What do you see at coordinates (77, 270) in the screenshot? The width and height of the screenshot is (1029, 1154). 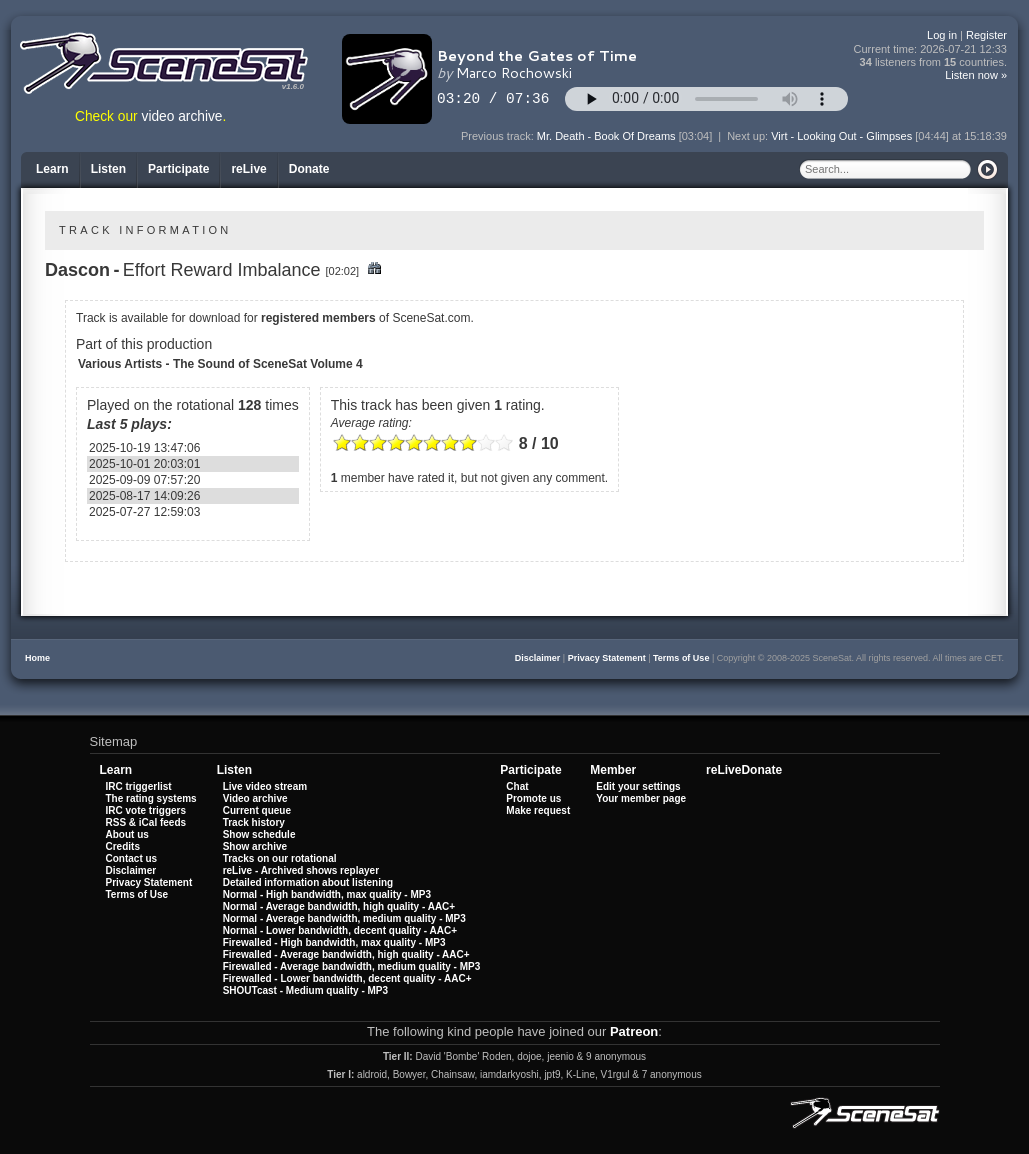 I see `Dascon` at bounding box center [77, 270].